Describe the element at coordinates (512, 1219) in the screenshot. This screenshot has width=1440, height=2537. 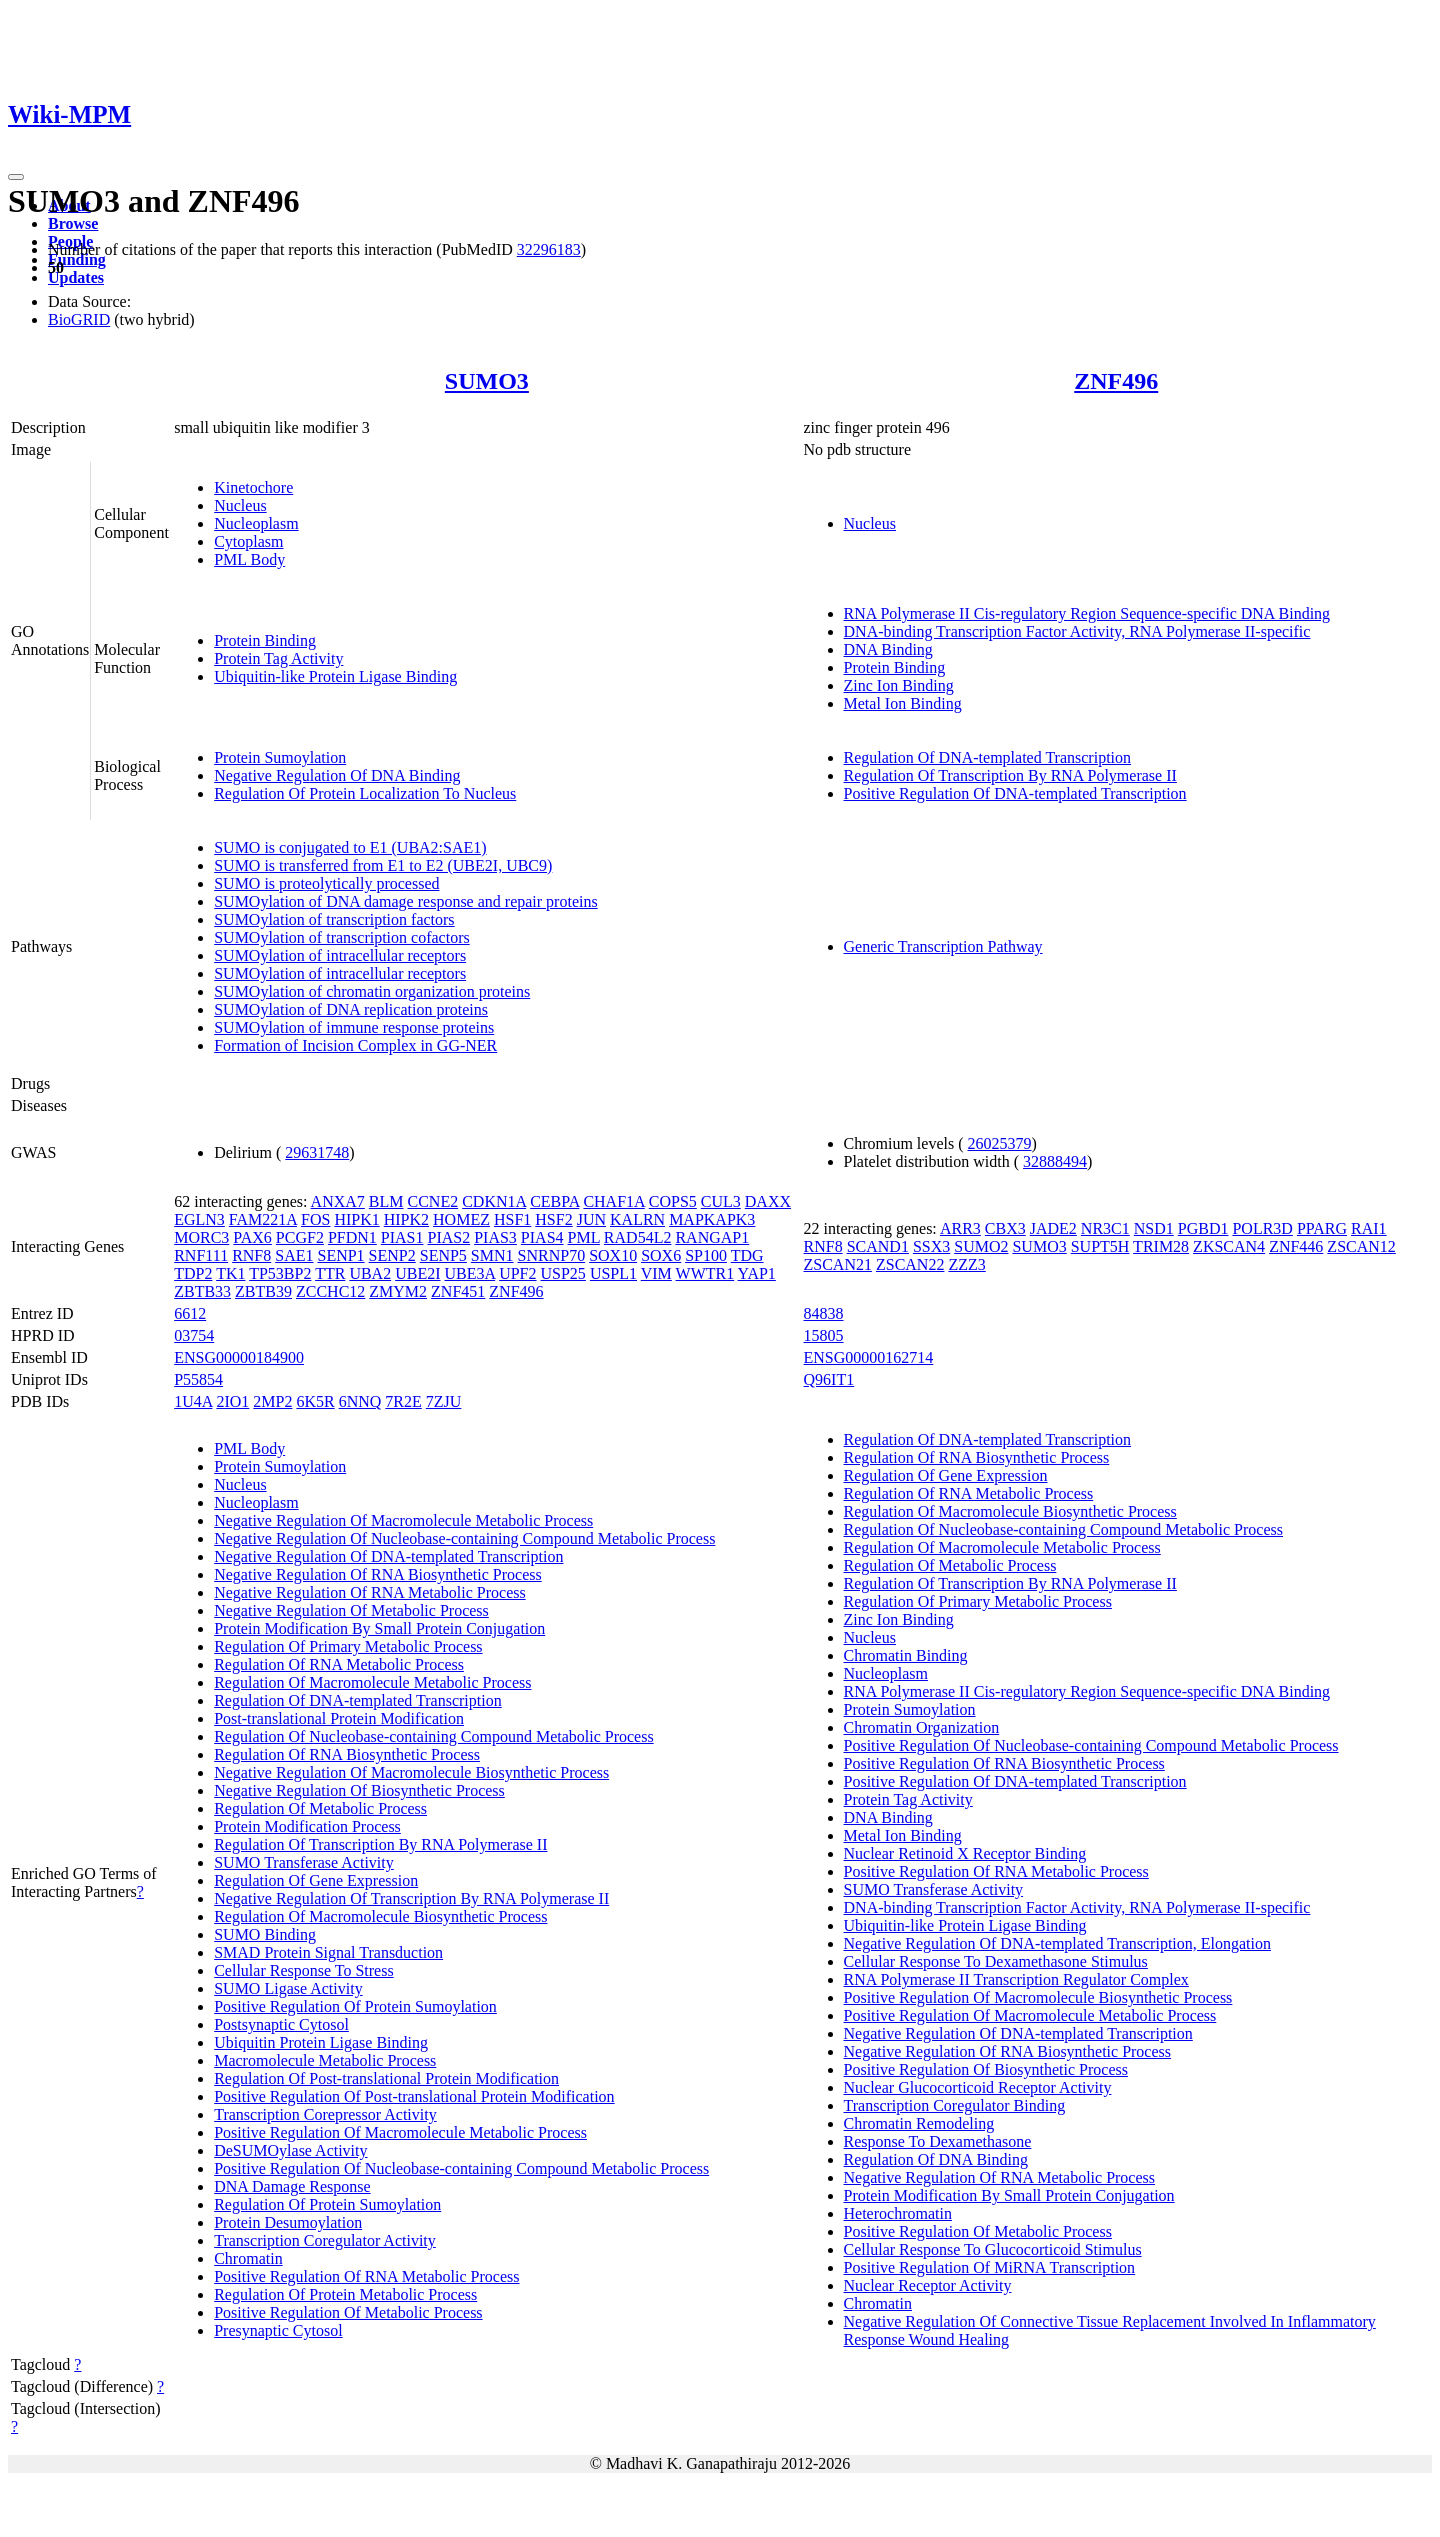
I see `HSF1` at that location.